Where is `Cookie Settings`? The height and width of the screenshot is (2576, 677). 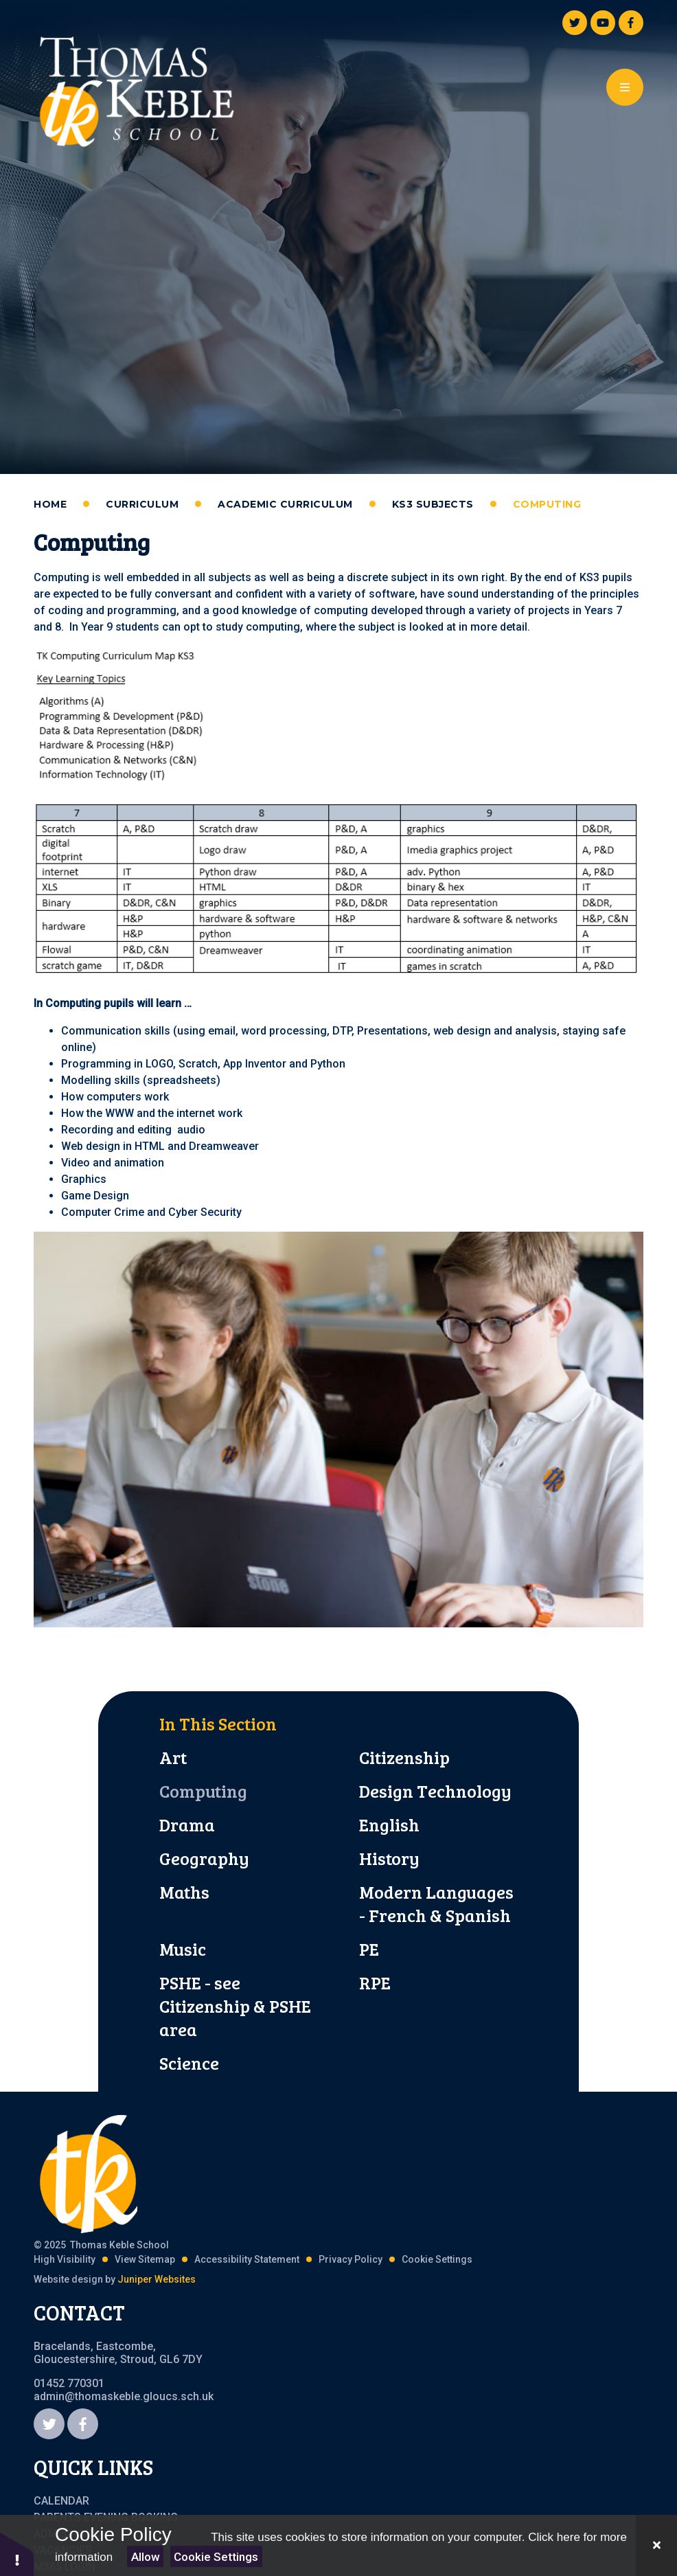 Cookie Settings is located at coordinates (216, 2557).